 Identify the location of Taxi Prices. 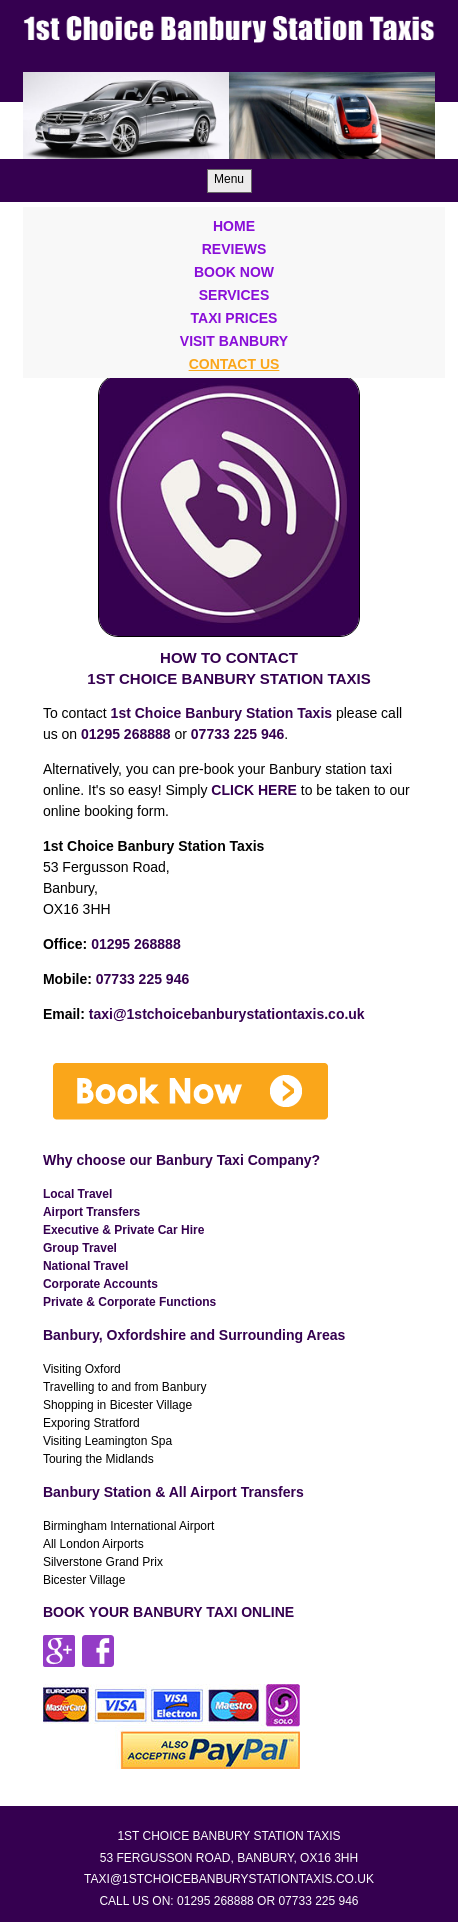
(234, 318).